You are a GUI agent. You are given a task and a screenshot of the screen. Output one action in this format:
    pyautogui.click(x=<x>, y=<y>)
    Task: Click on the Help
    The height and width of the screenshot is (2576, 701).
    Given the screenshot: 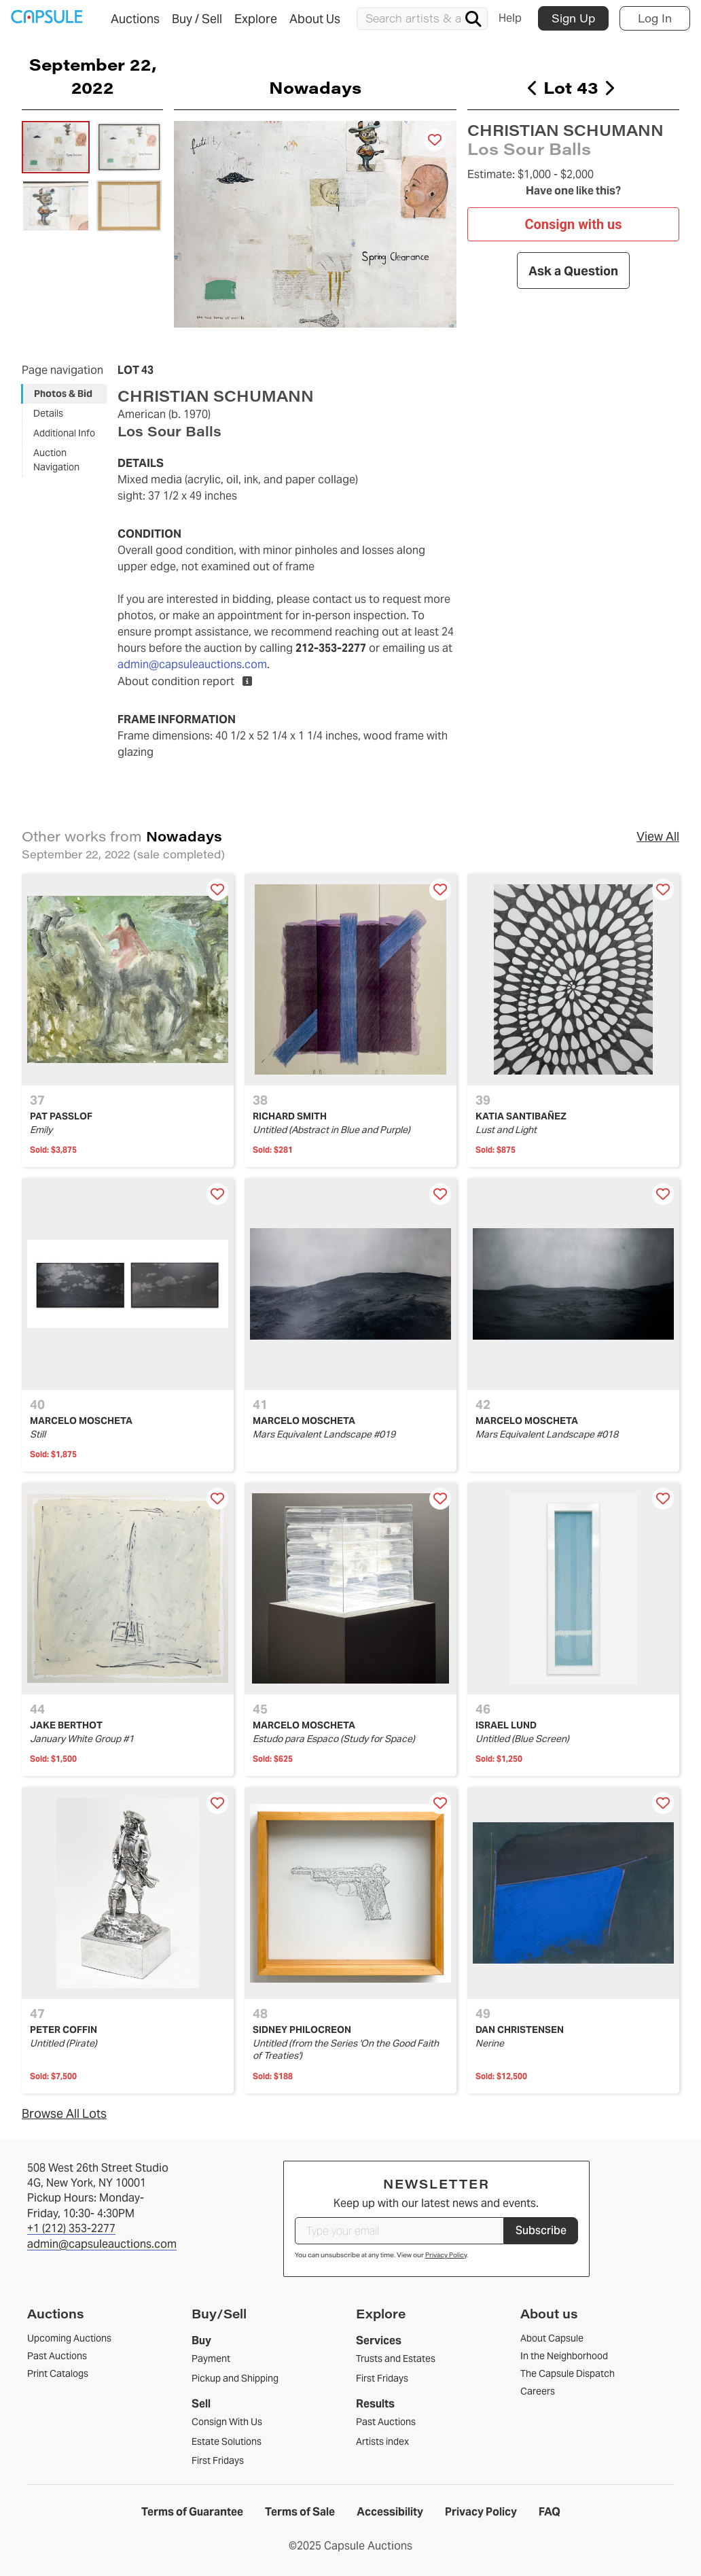 What is the action you would take?
    pyautogui.click(x=510, y=18)
    